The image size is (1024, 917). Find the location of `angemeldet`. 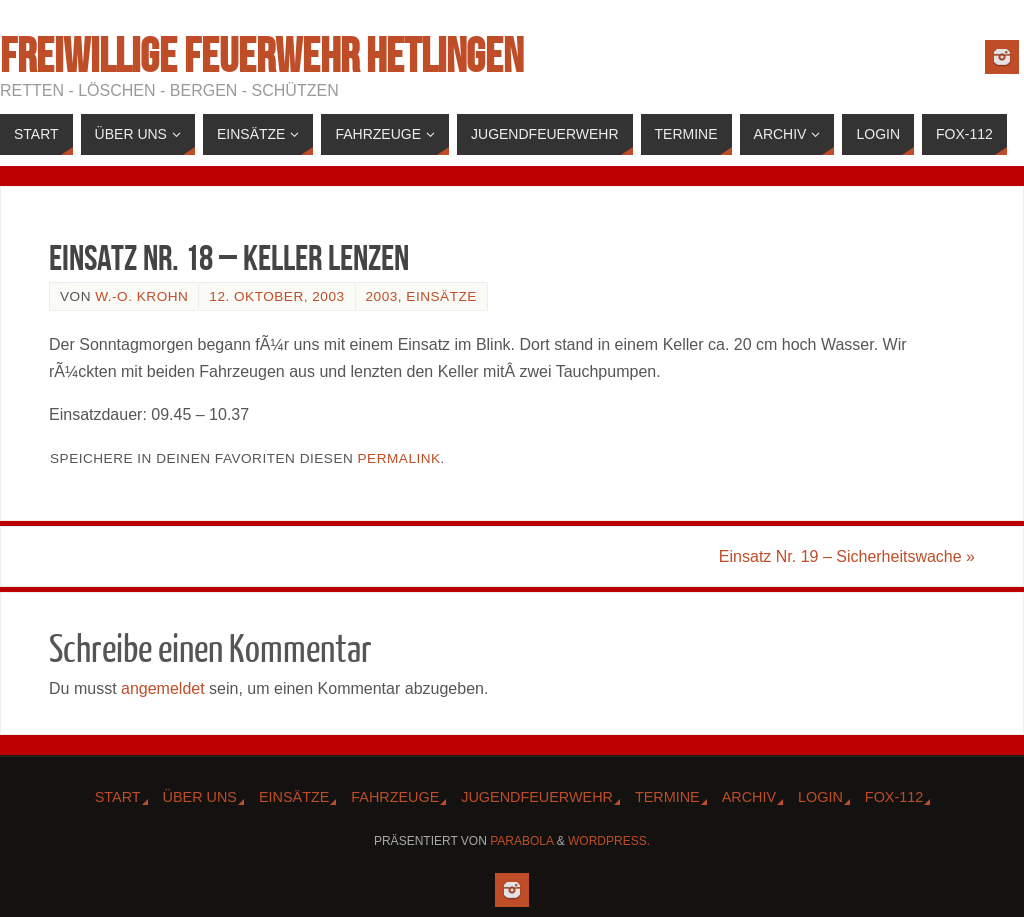

angemeldet is located at coordinates (163, 688).